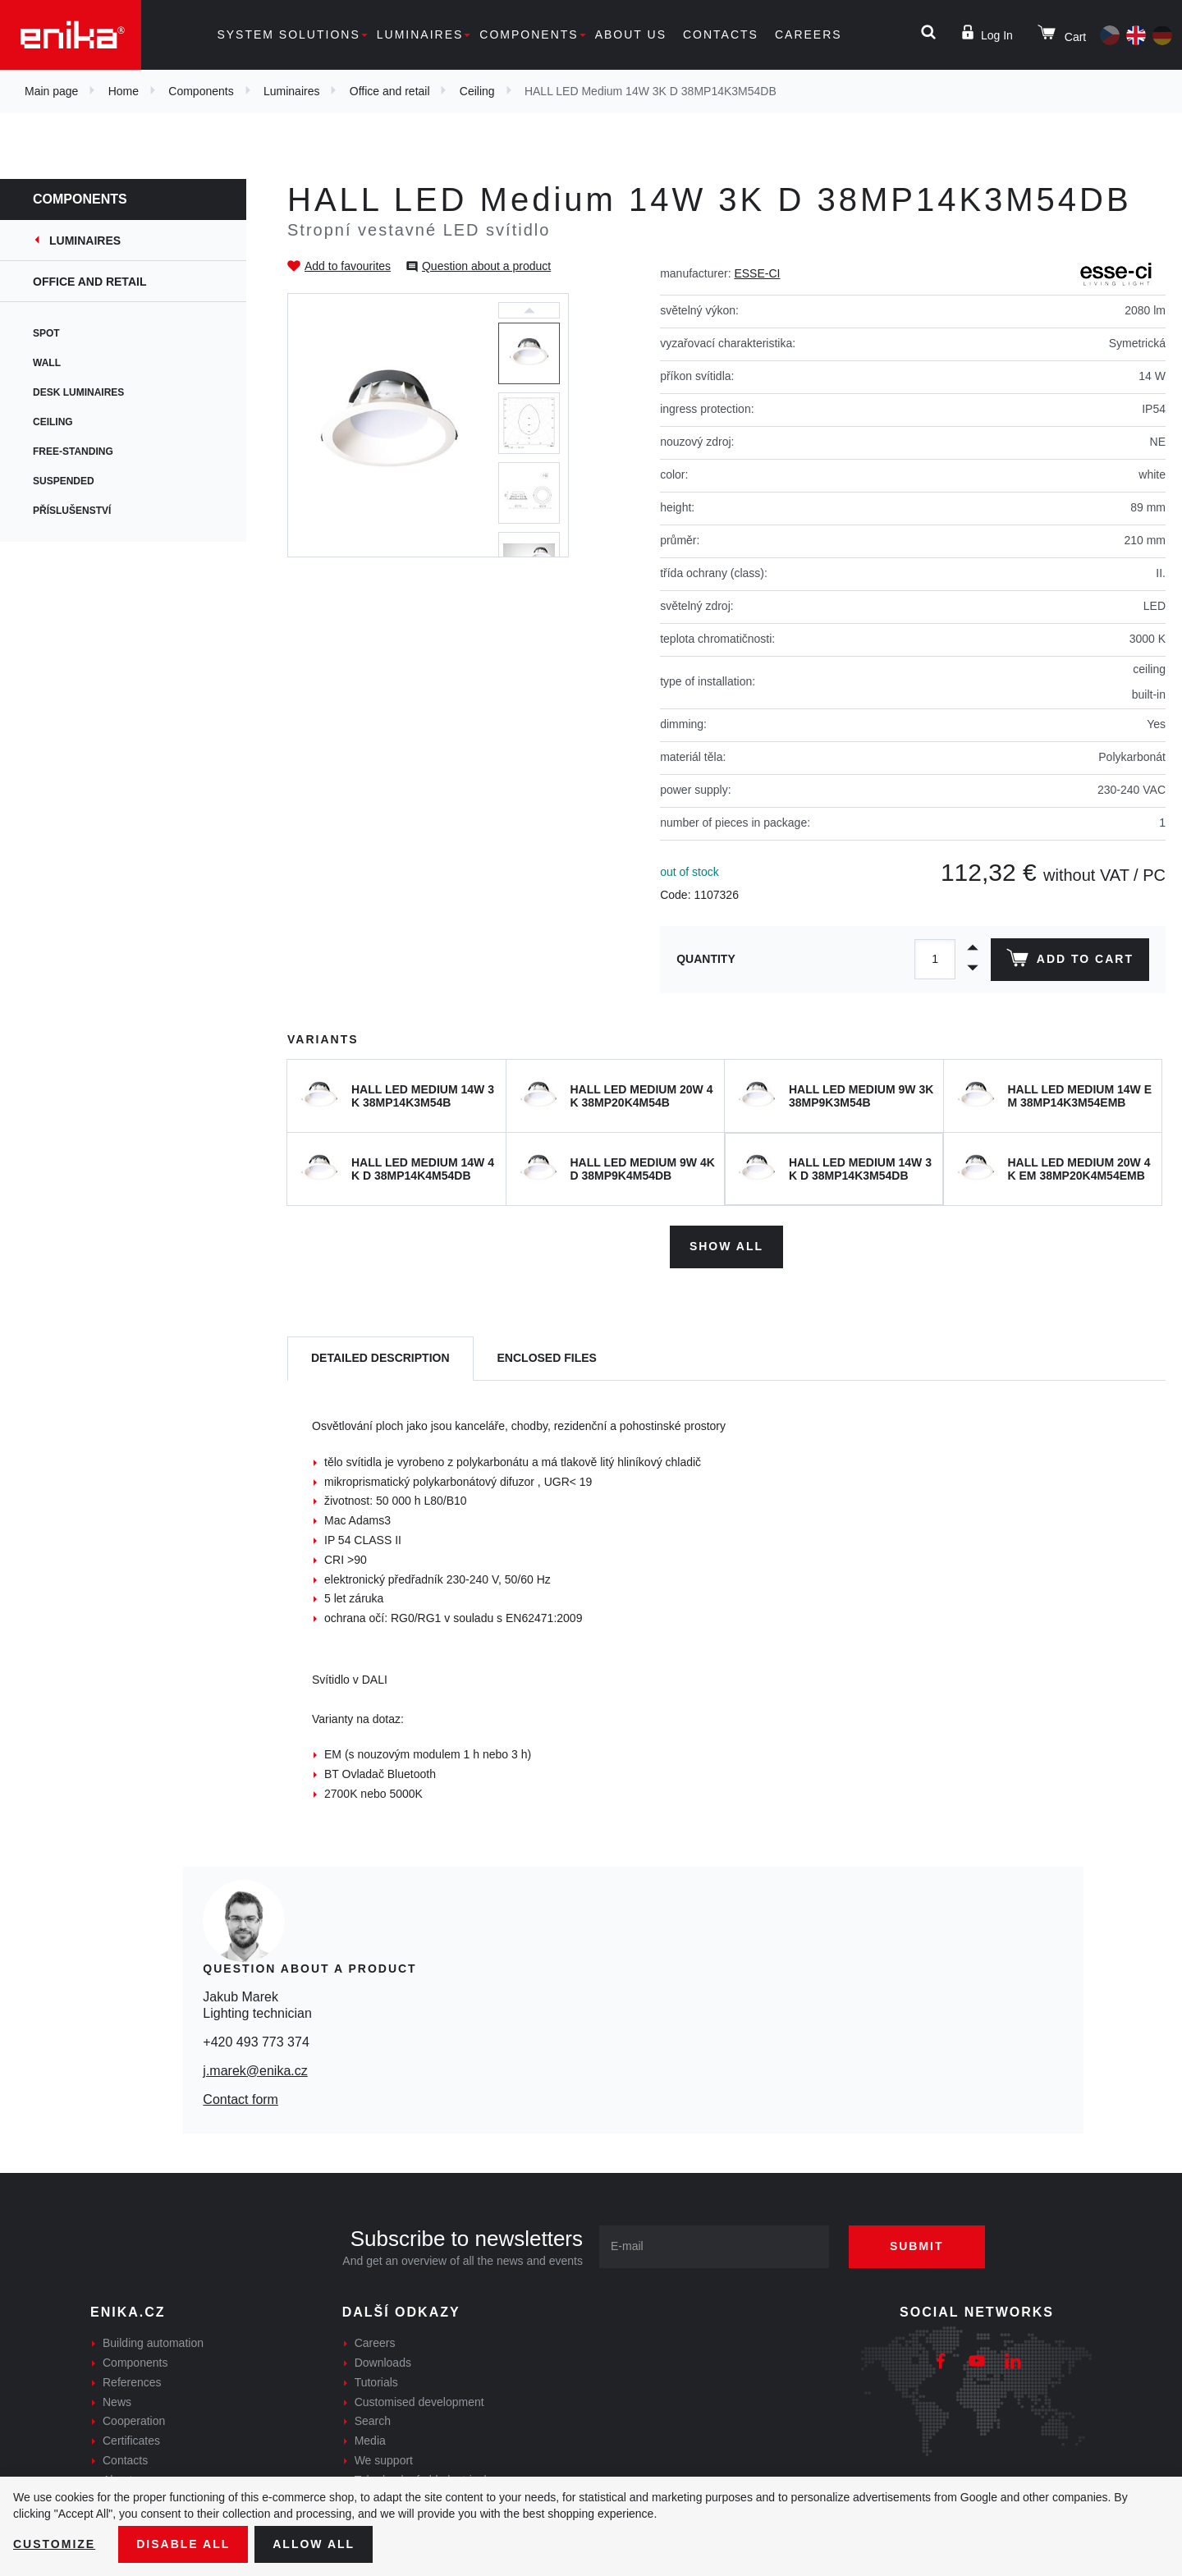  I want to click on We support, so click(384, 2460).